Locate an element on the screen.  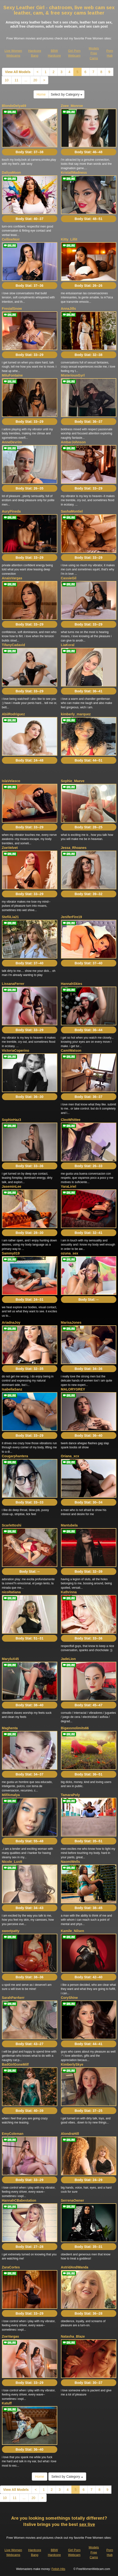
AmbarJohnson is located at coordinates (73, 442).